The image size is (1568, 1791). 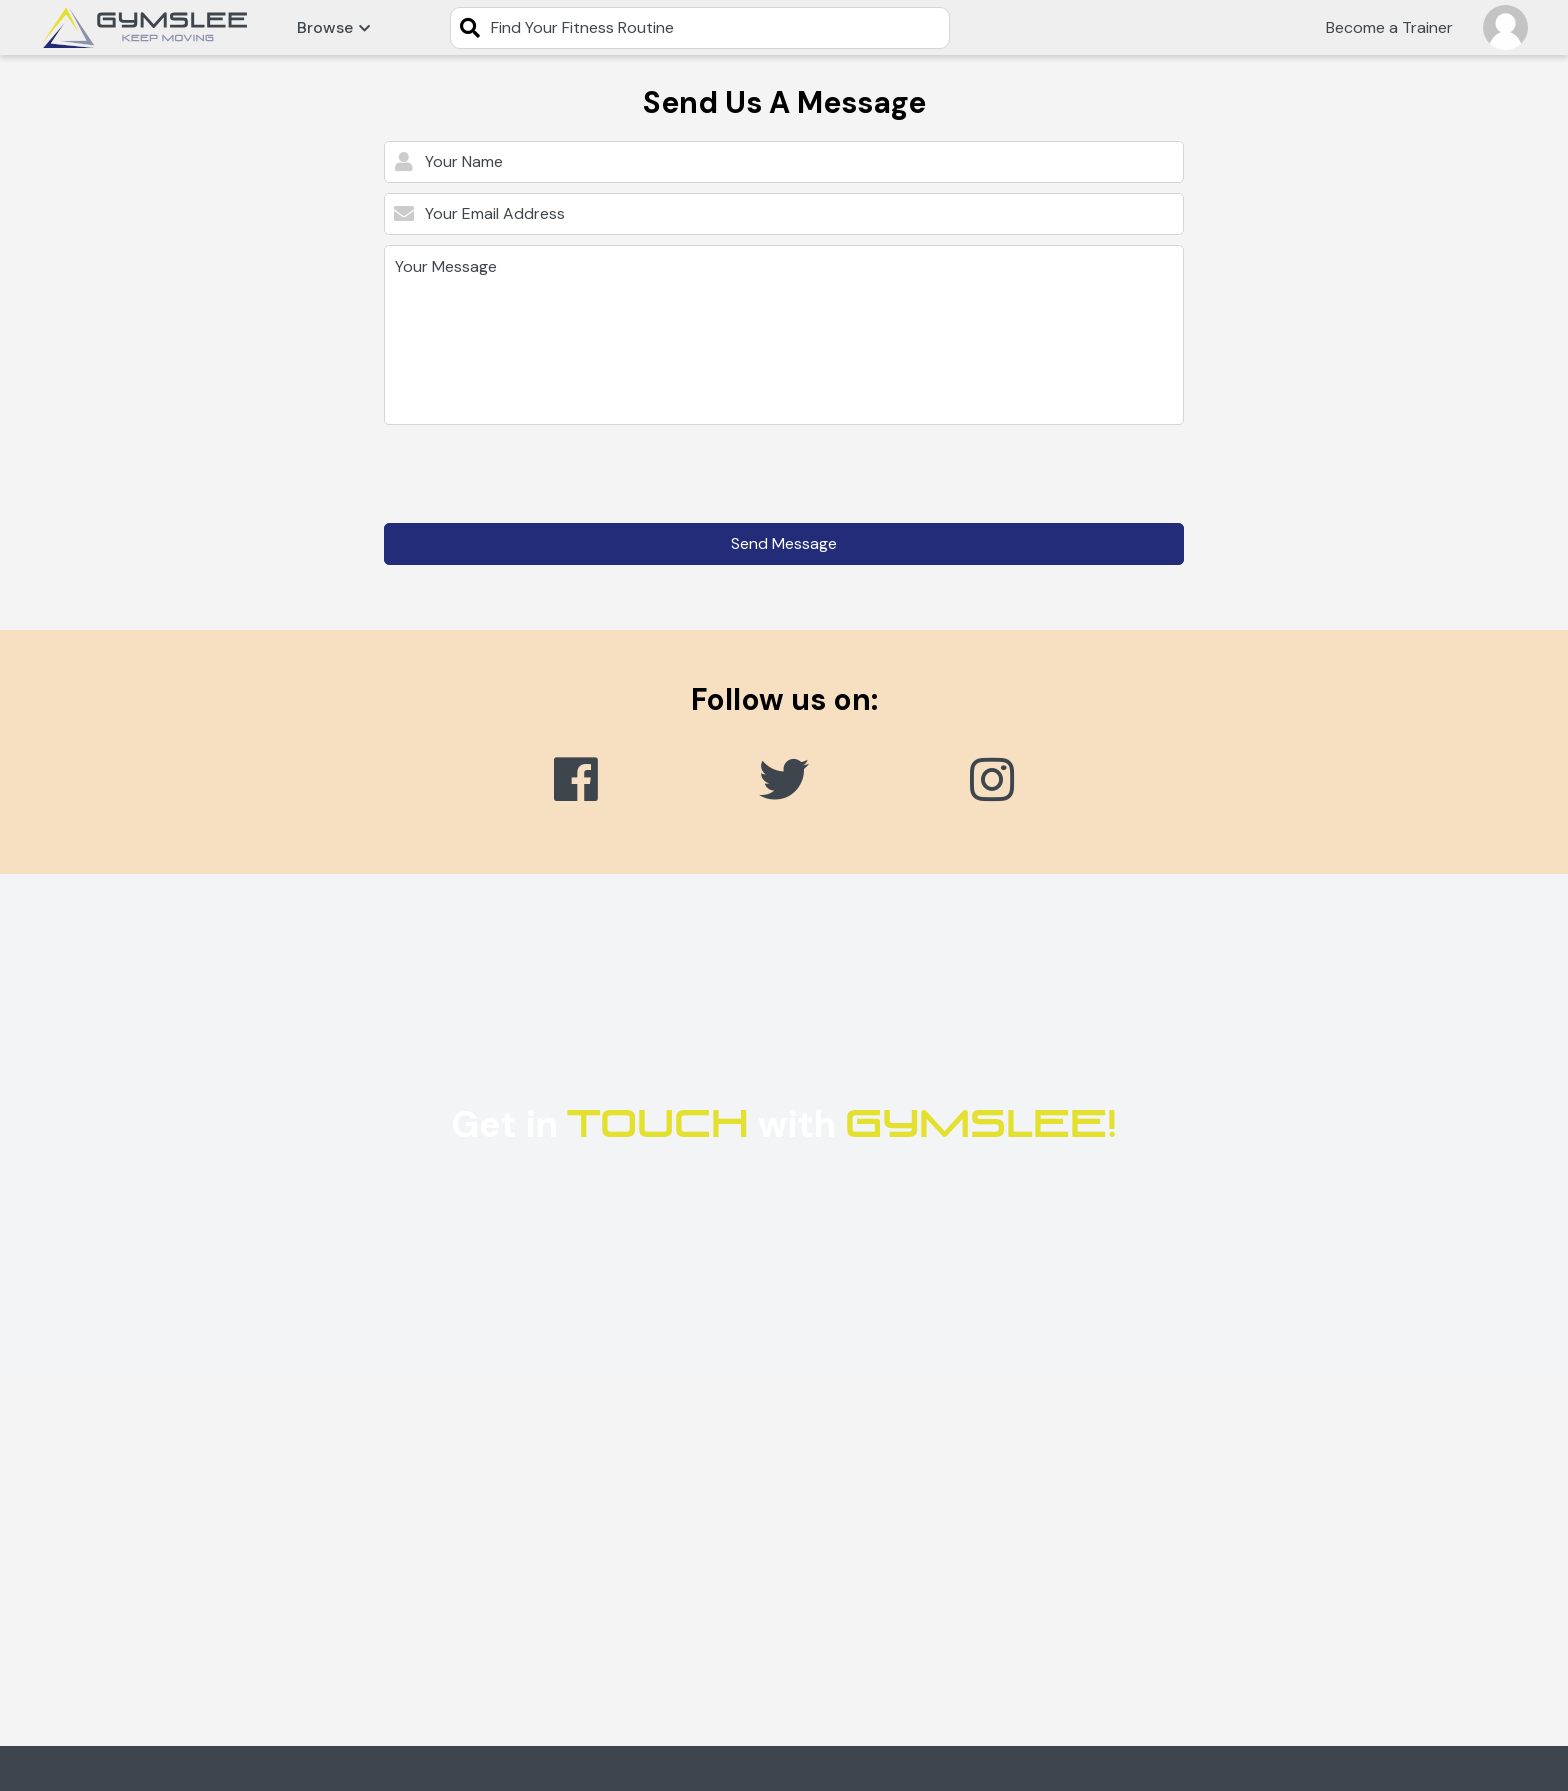 What do you see at coordinates (1389, 27) in the screenshot?
I see `Become a Trainer` at bounding box center [1389, 27].